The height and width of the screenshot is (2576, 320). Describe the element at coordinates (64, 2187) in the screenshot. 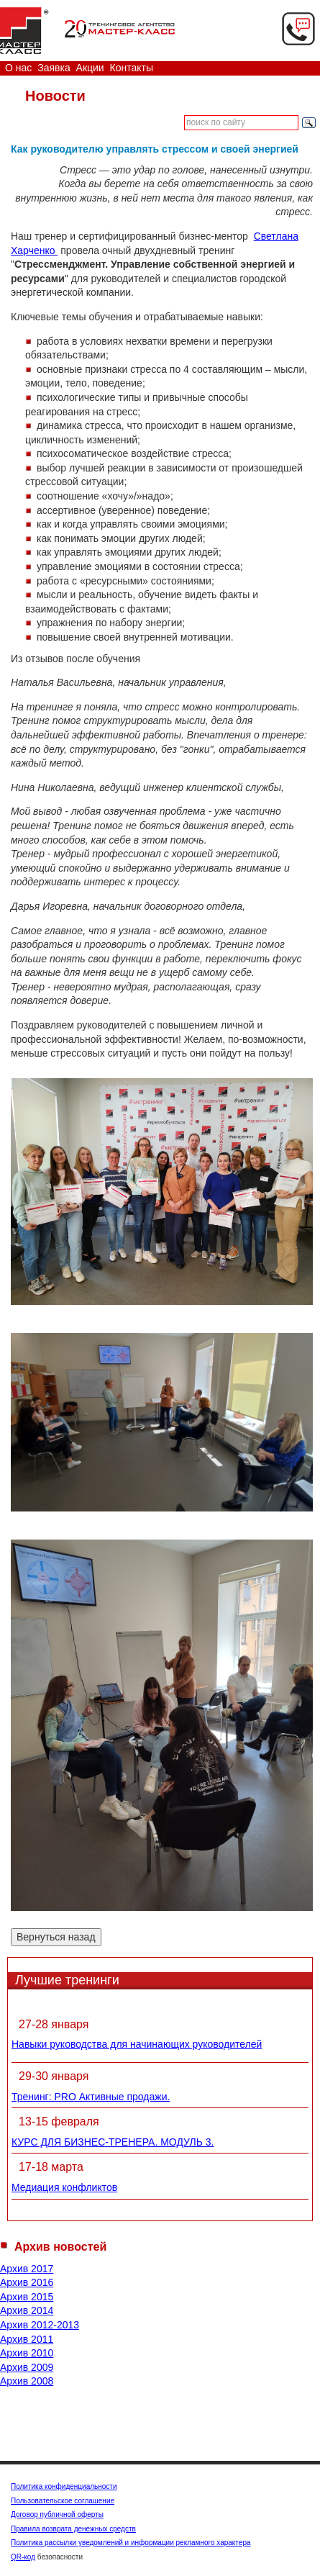

I see `Медиация конфликтов` at that location.